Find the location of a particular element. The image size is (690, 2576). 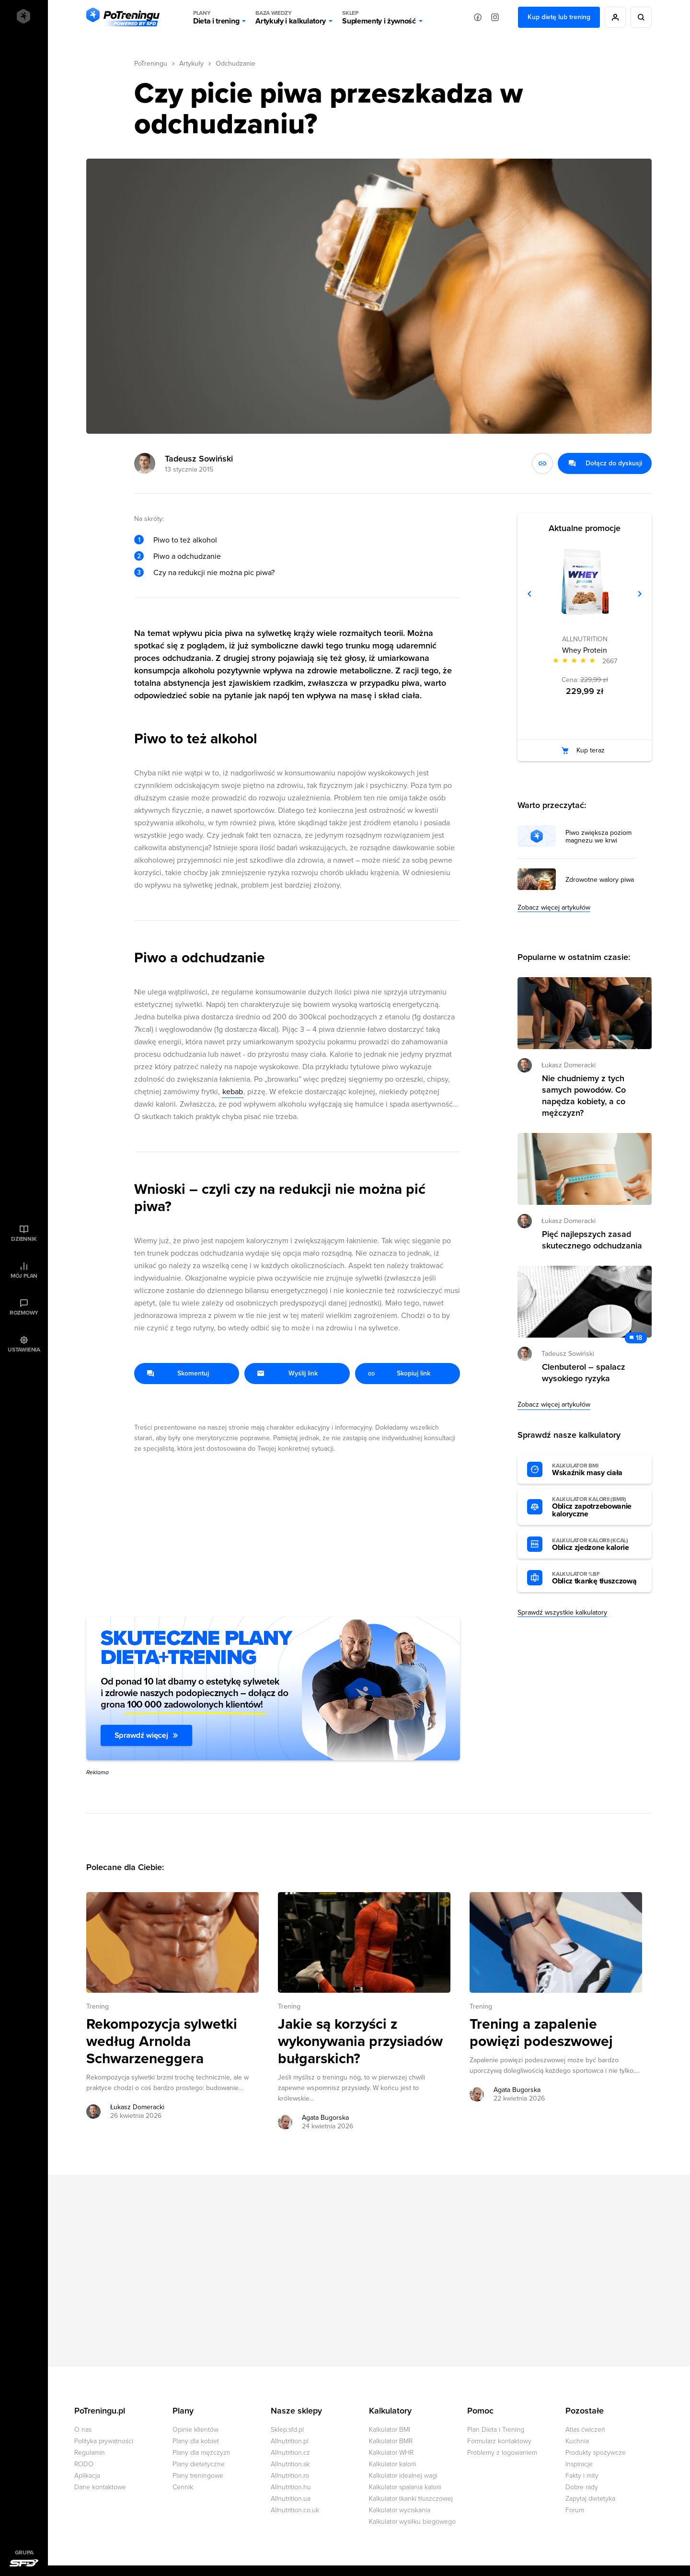

Zobacz więcej artykułów is located at coordinates (554, 907).